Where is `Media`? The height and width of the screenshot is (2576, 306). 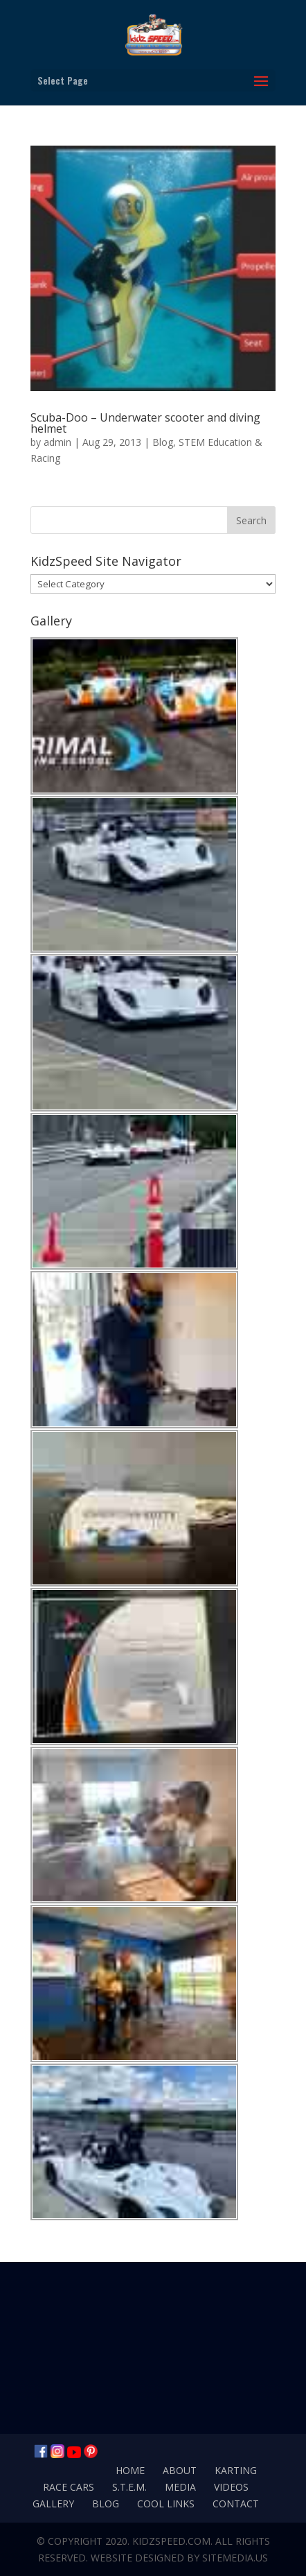 Media is located at coordinates (180, 2486).